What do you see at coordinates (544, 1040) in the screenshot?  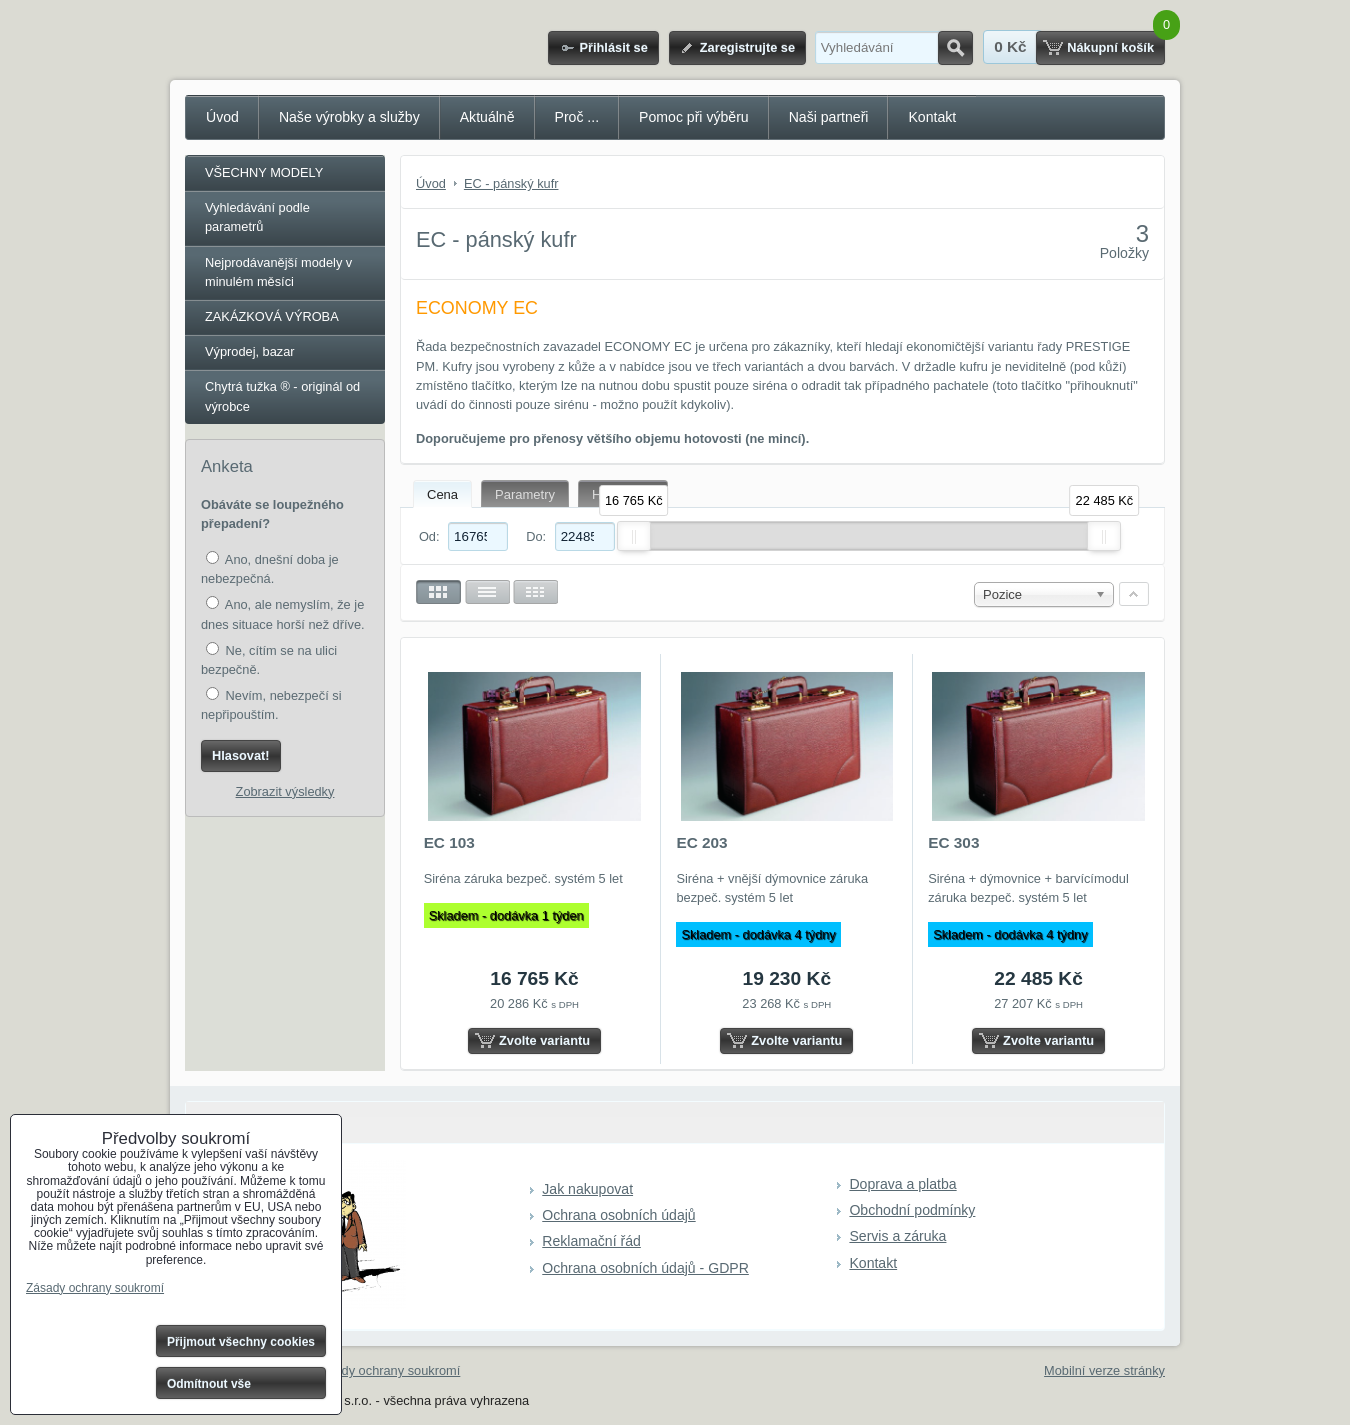 I see `Zvolte variantu` at bounding box center [544, 1040].